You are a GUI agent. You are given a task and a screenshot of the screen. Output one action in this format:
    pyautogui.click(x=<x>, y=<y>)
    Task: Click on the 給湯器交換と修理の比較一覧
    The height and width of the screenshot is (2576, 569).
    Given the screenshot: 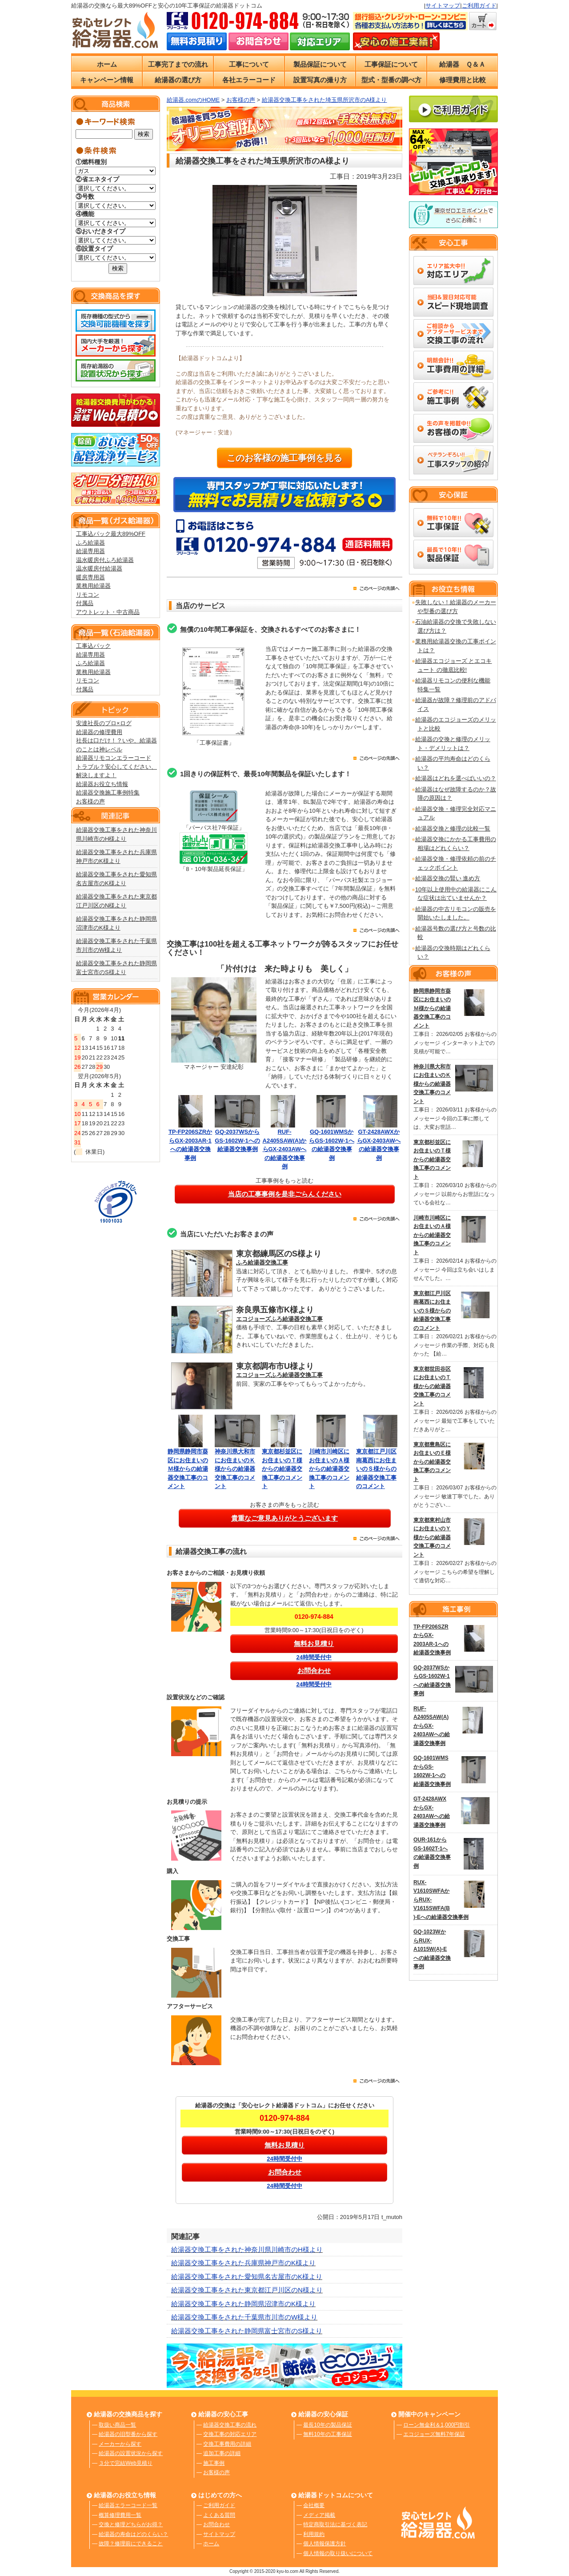 What is the action you would take?
    pyautogui.click(x=452, y=828)
    